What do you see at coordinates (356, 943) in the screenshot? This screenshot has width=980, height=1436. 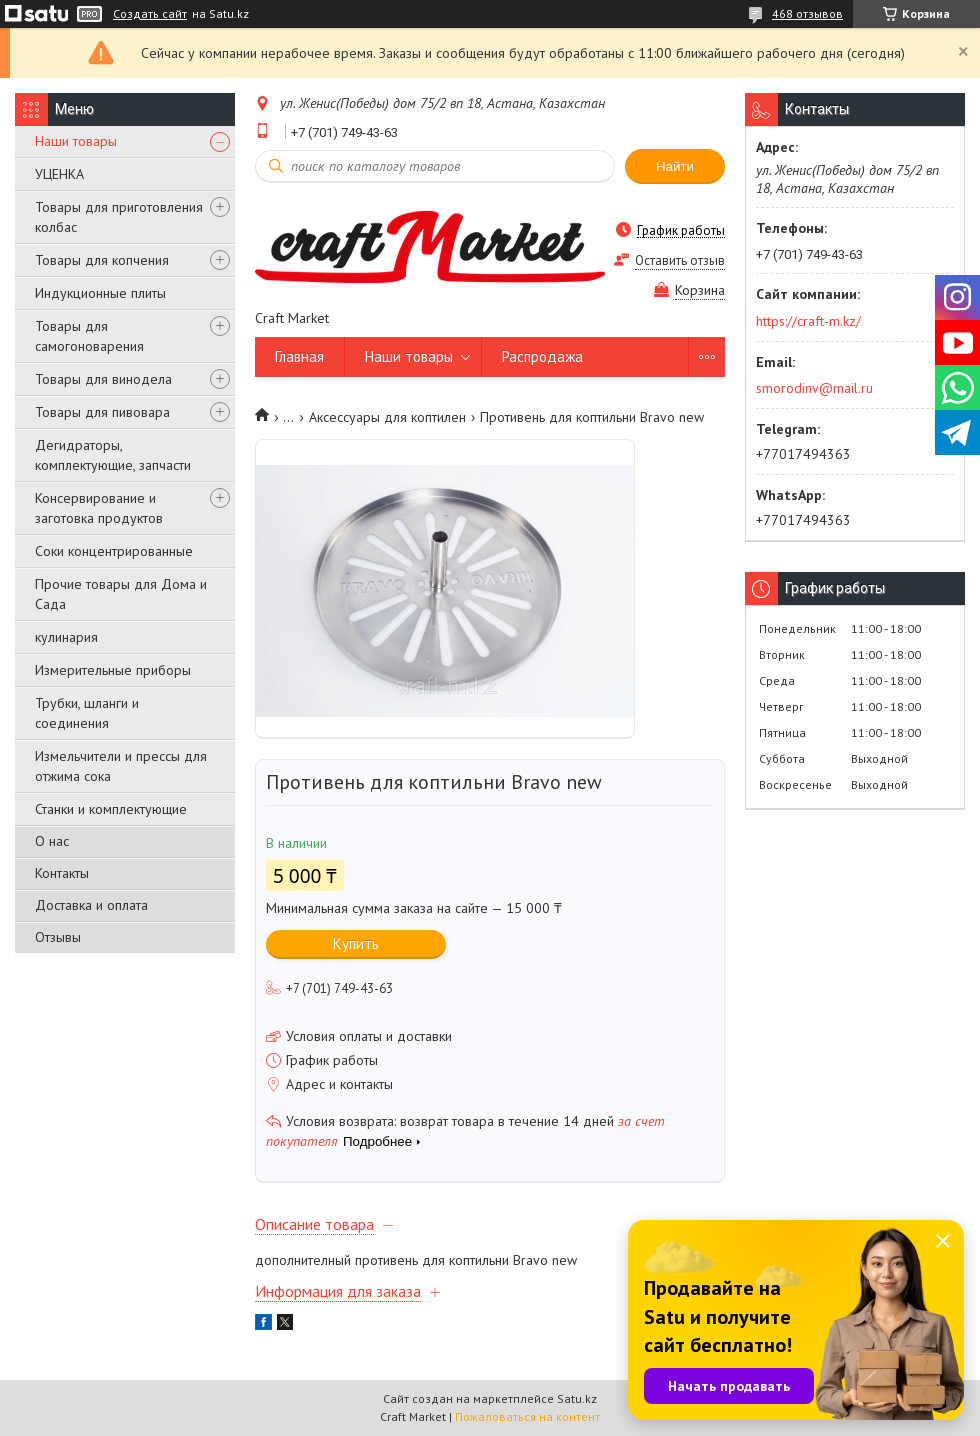 I see `Купить` at bounding box center [356, 943].